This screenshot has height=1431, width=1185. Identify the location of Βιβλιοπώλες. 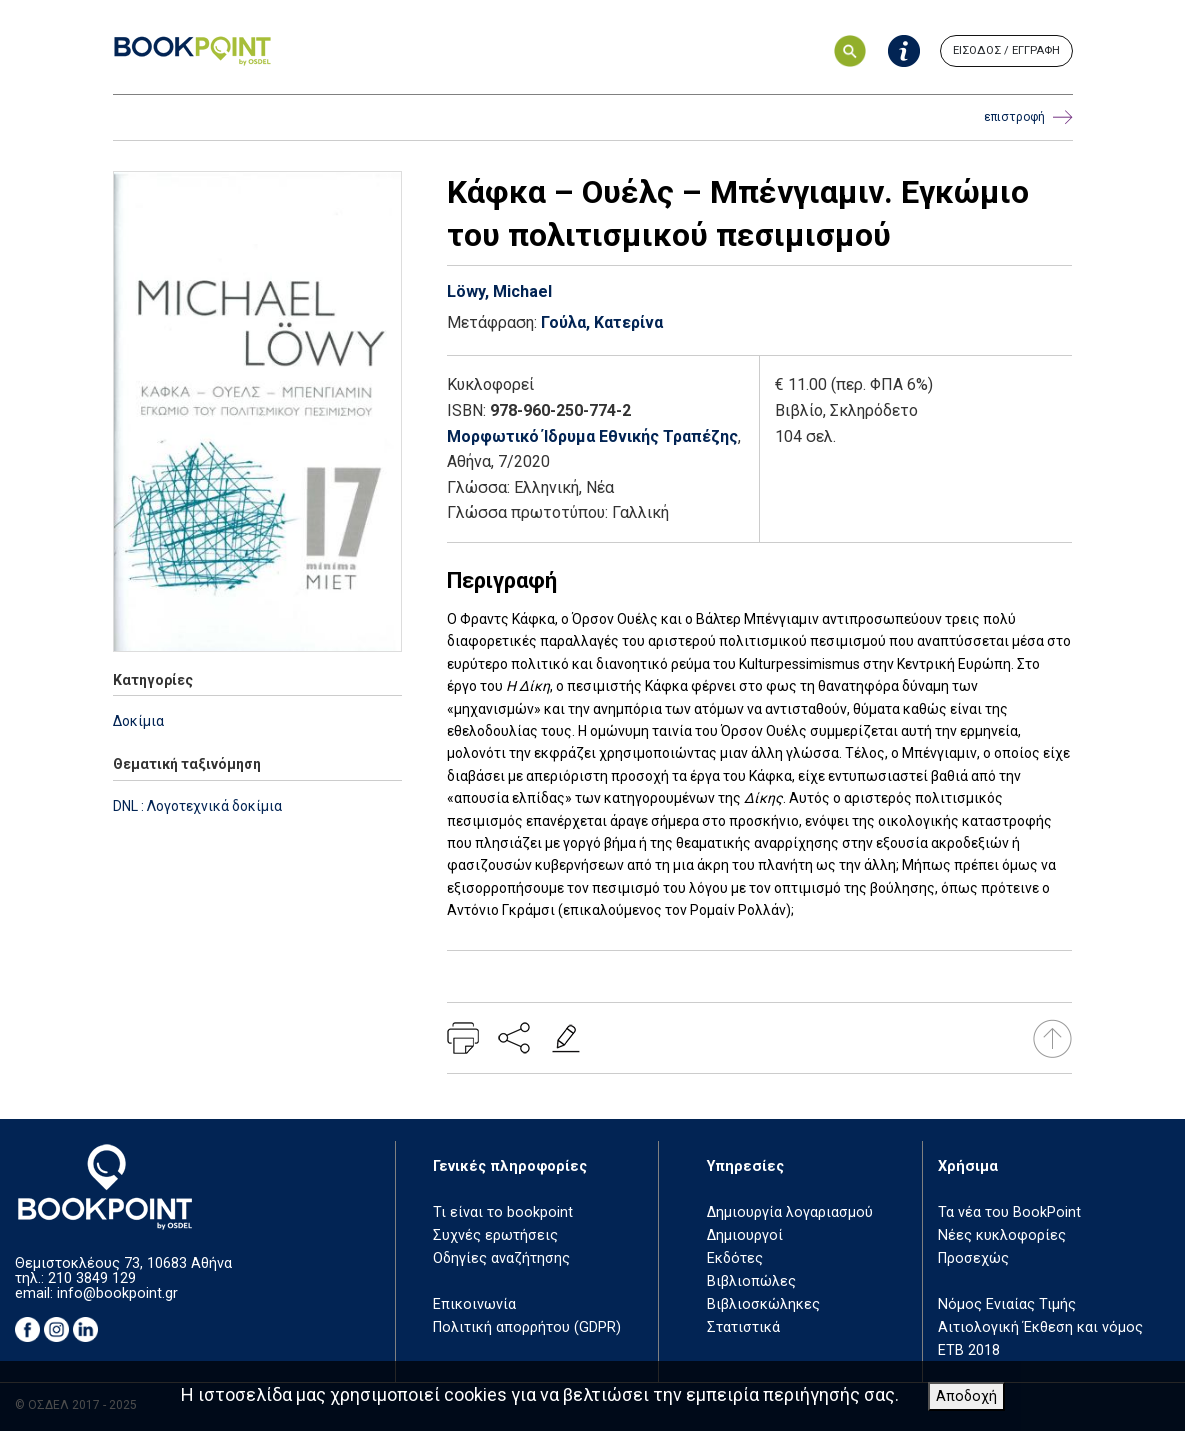
(751, 1281).